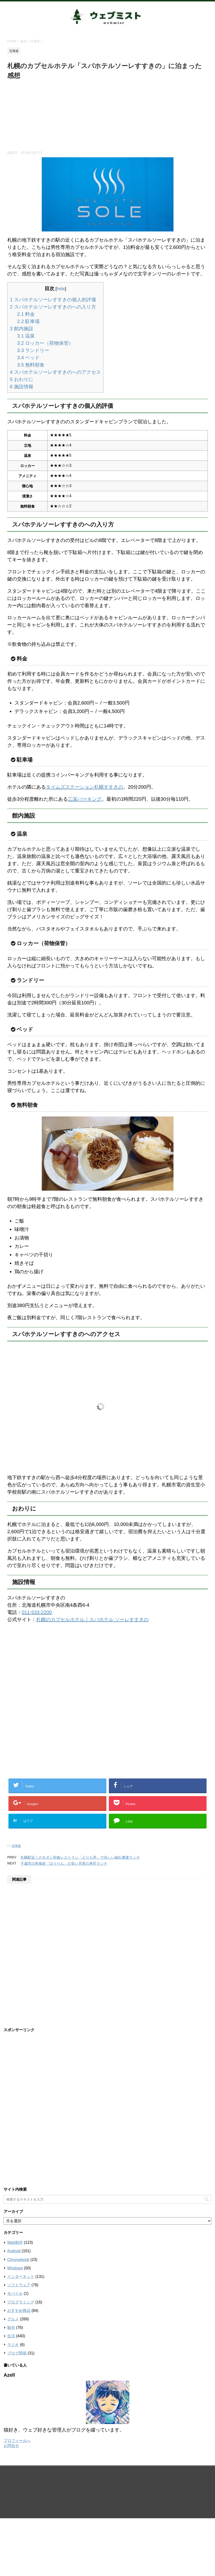 Image resolution: width=215 pixels, height=2576 pixels. I want to click on 駐車場, so click(28, 321).